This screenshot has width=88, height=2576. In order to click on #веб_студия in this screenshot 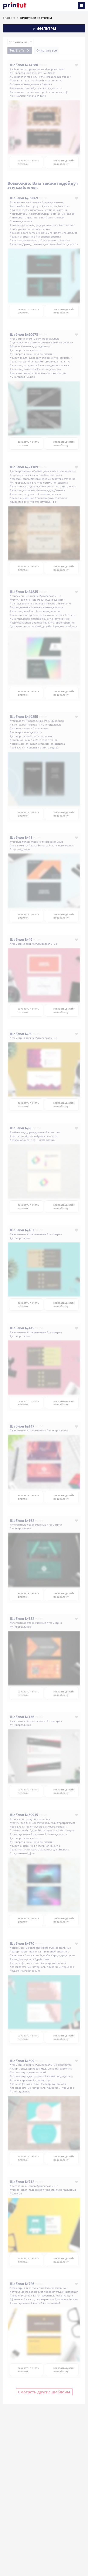, I will do `click(45, 601)`.